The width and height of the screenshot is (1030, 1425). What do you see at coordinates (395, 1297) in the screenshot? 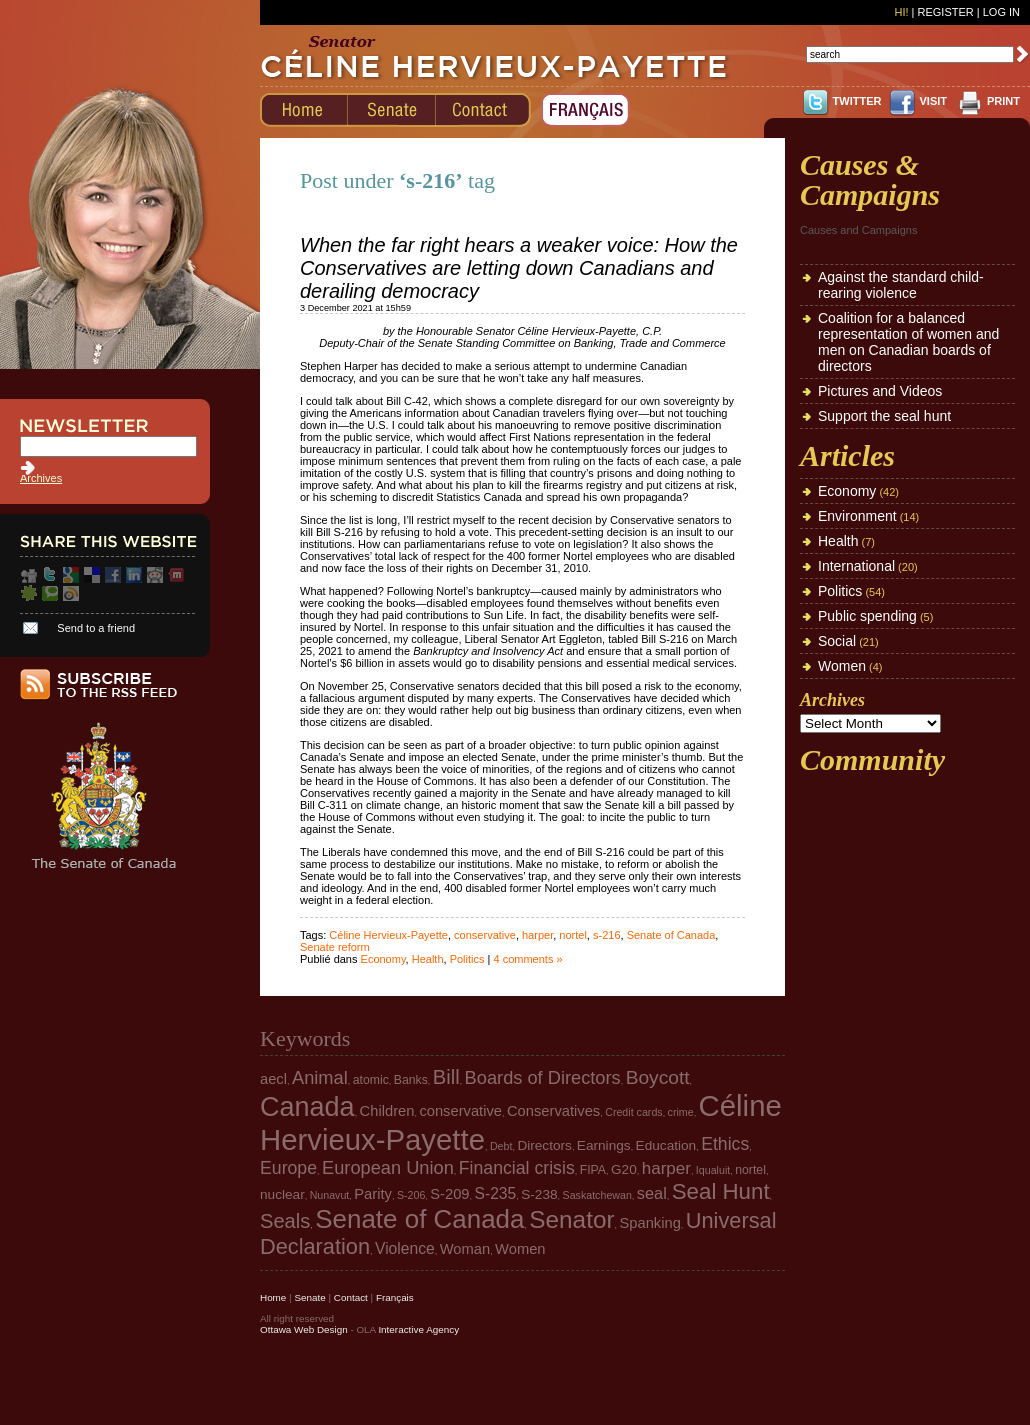
I see `Français` at bounding box center [395, 1297].